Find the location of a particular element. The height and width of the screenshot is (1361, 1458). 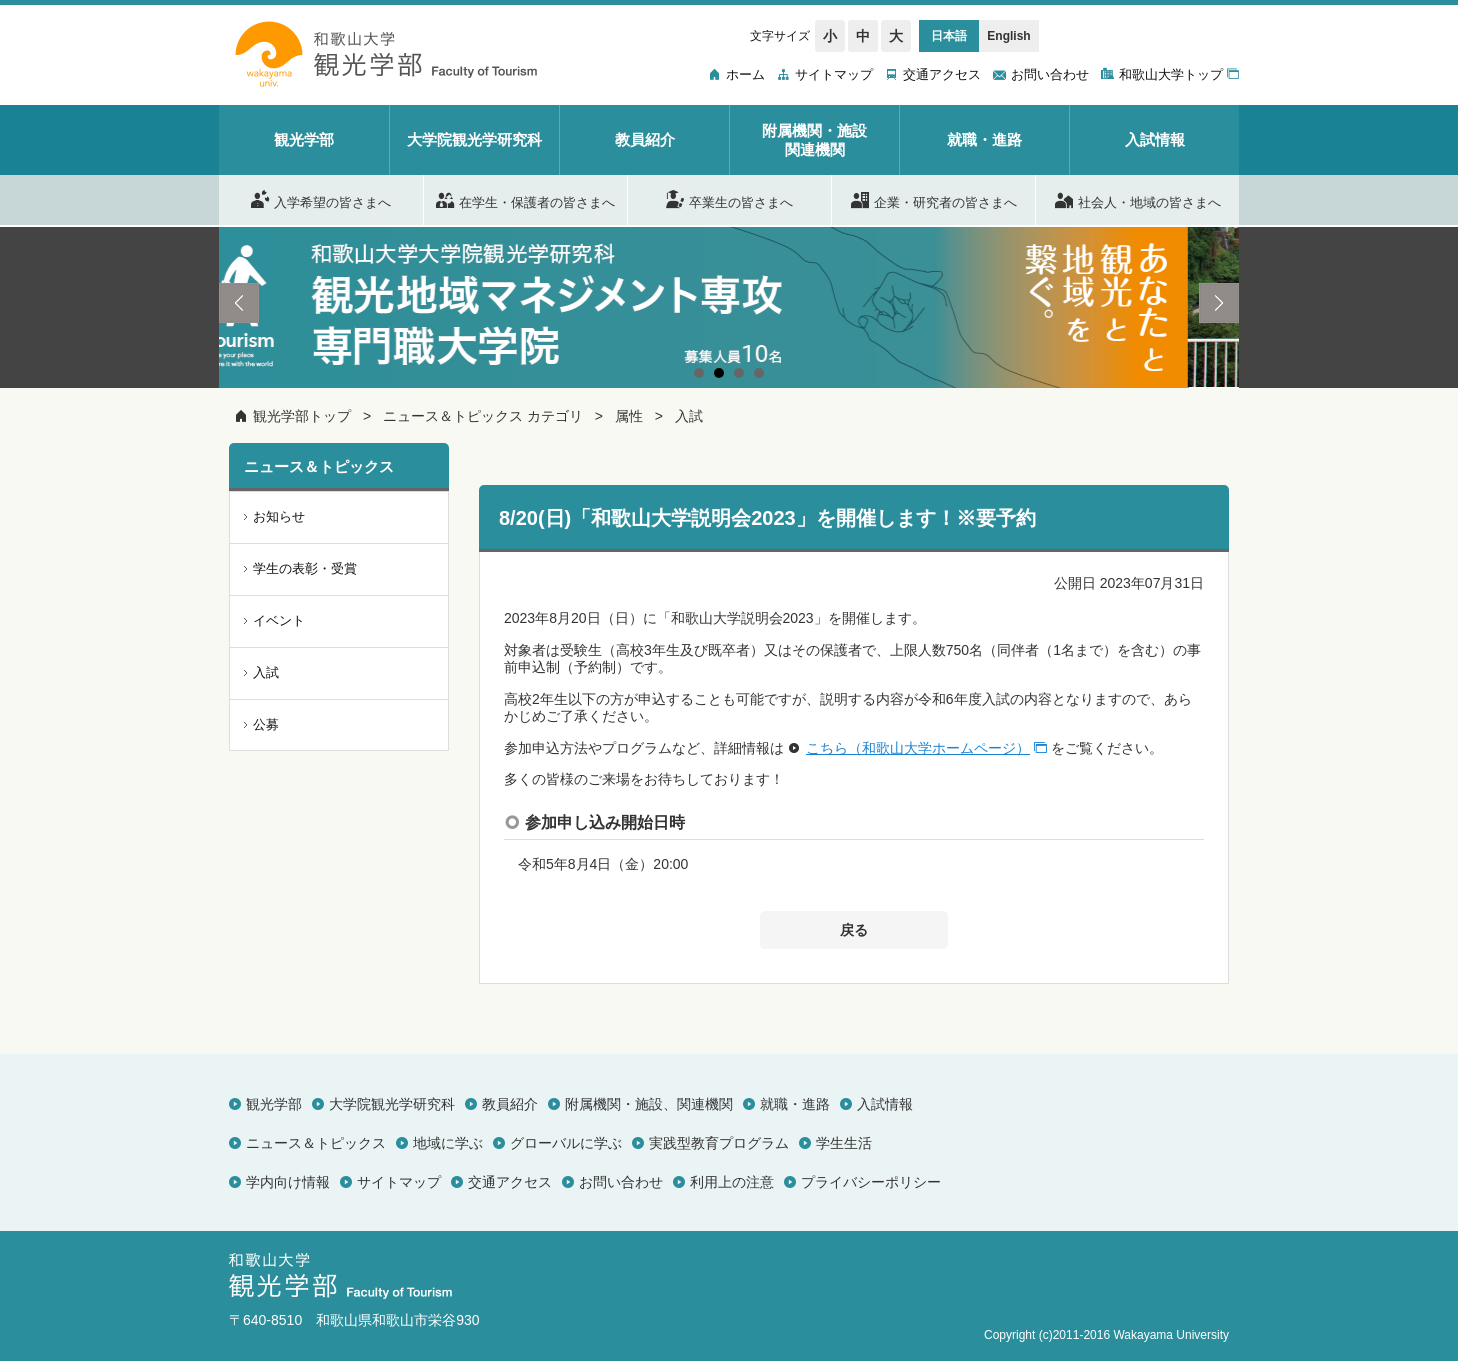

社会人・地域の皆さまへ is located at coordinates (1138, 199).